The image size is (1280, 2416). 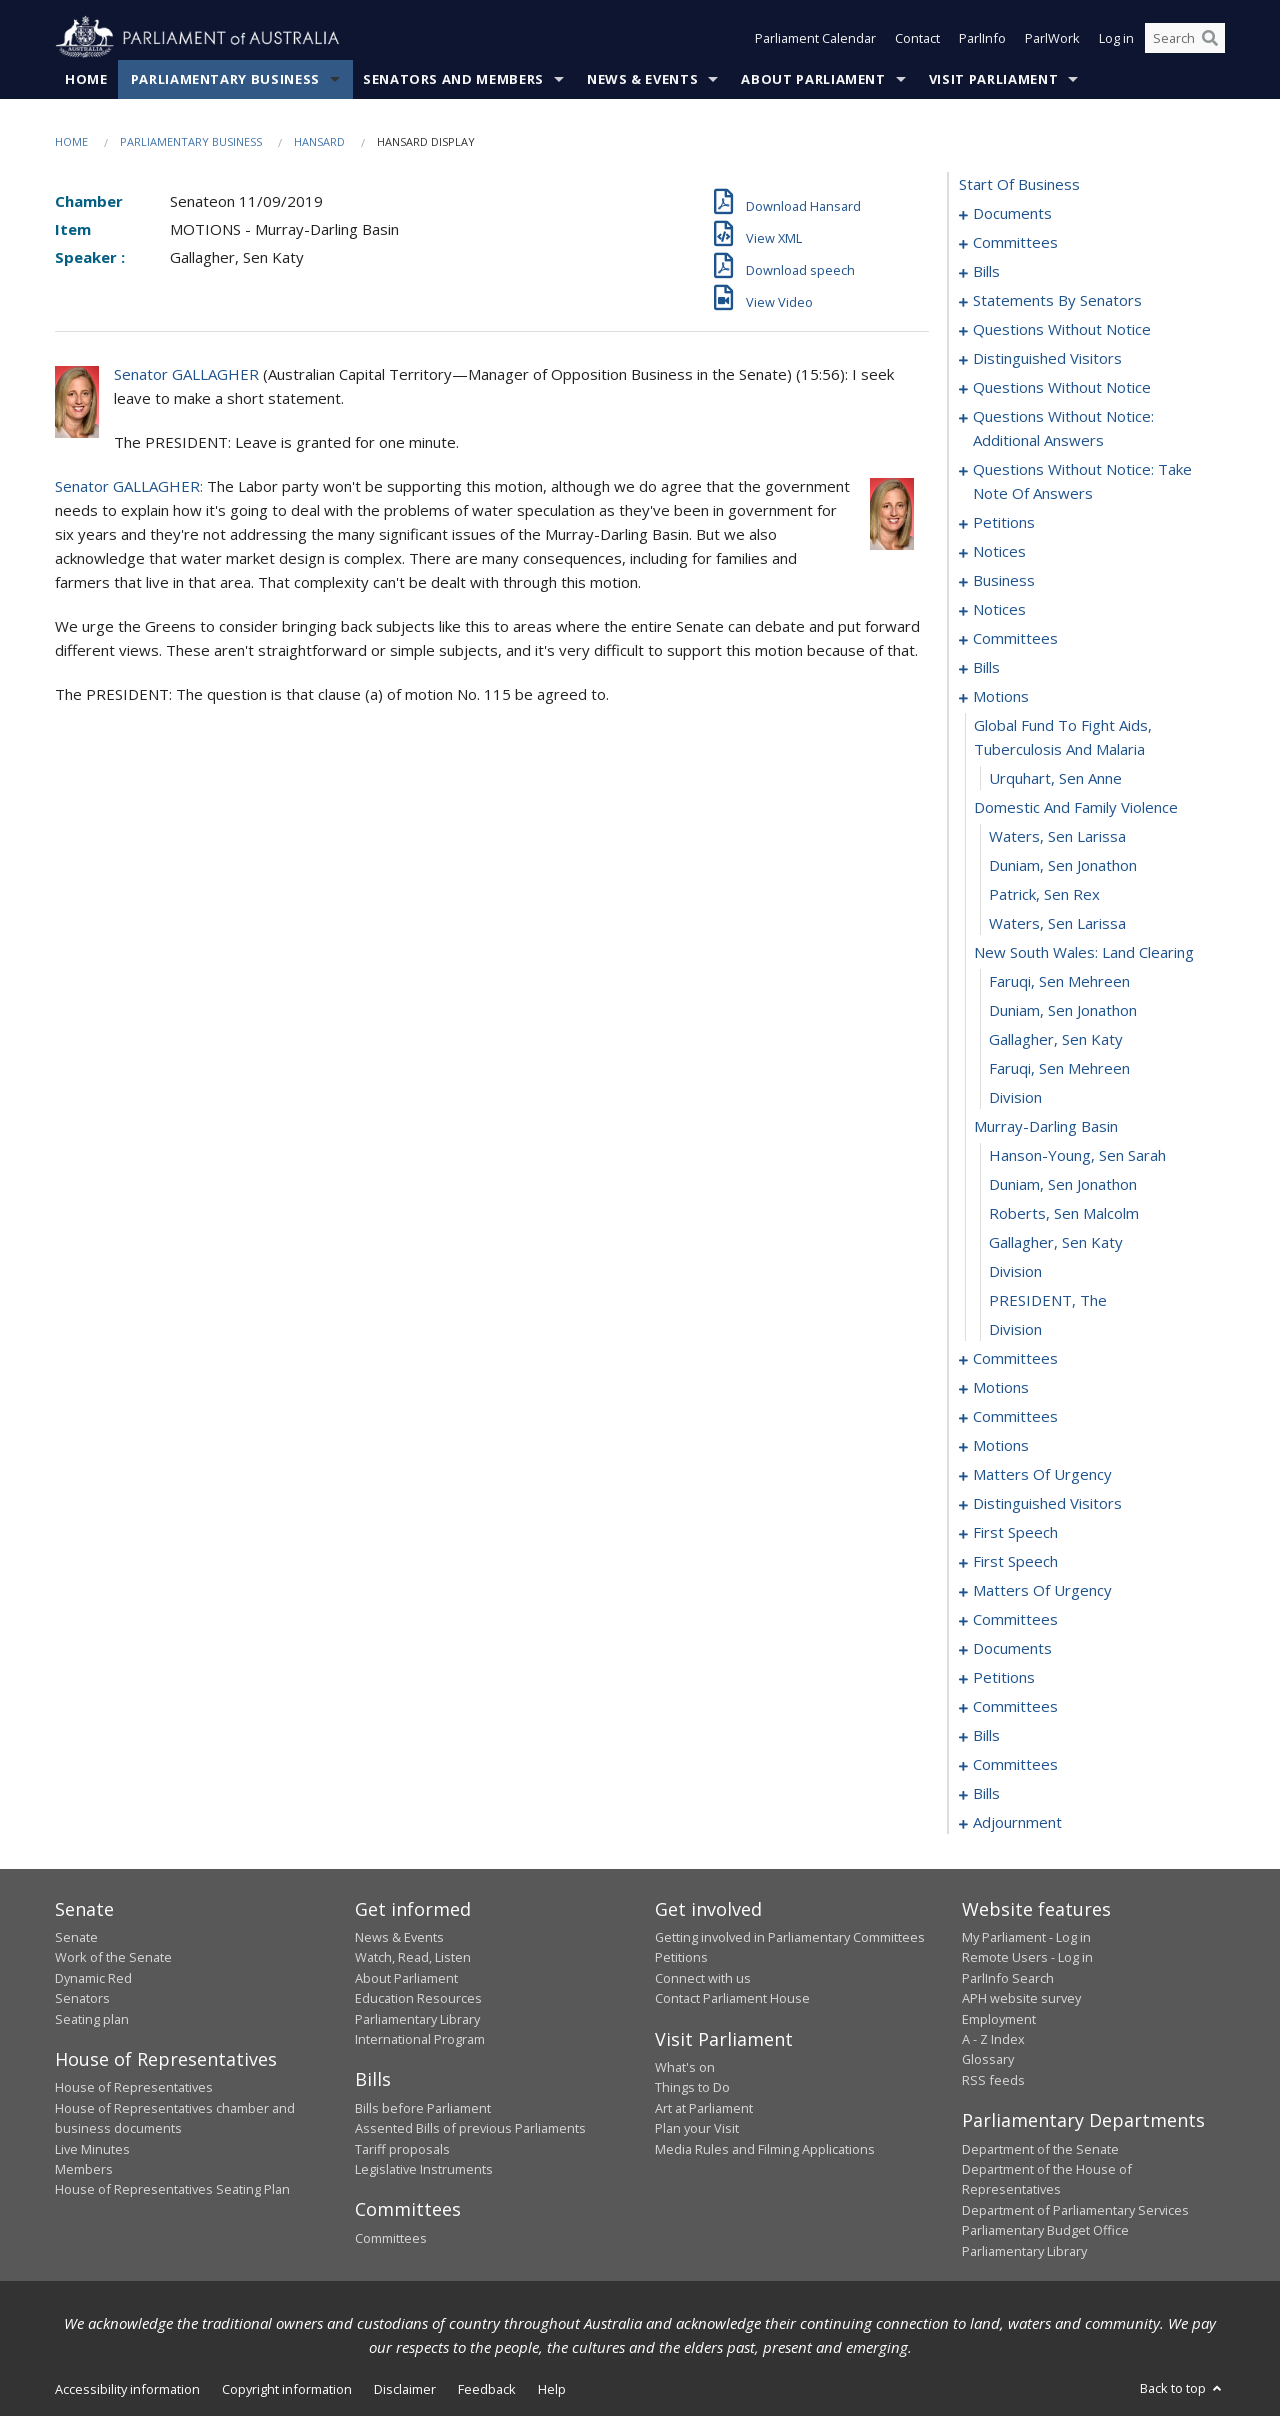 I want to click on Hansard, so click(x=319, y=141).